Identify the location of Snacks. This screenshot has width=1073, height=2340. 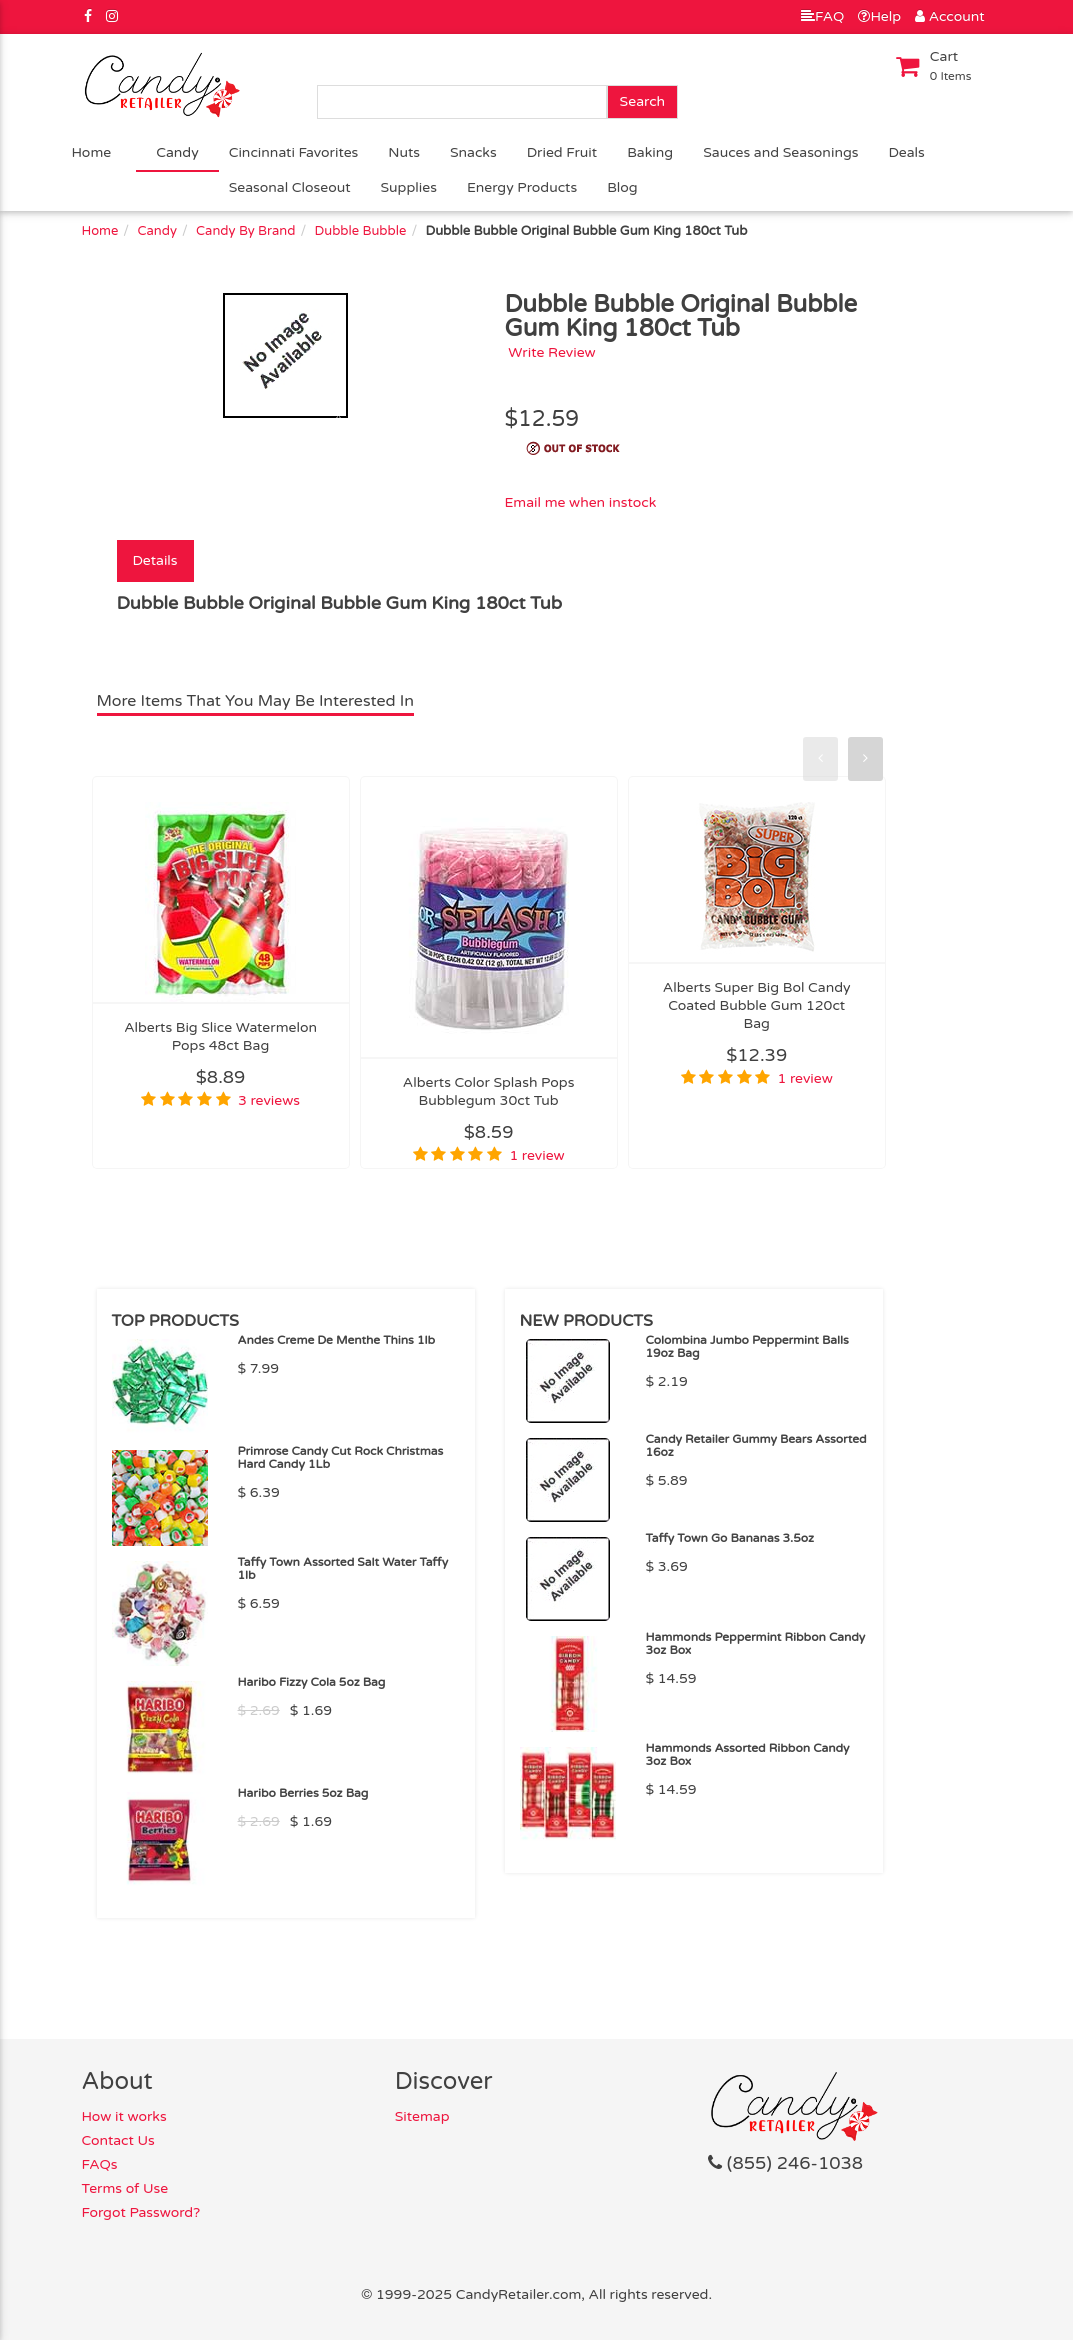
(473, 152).